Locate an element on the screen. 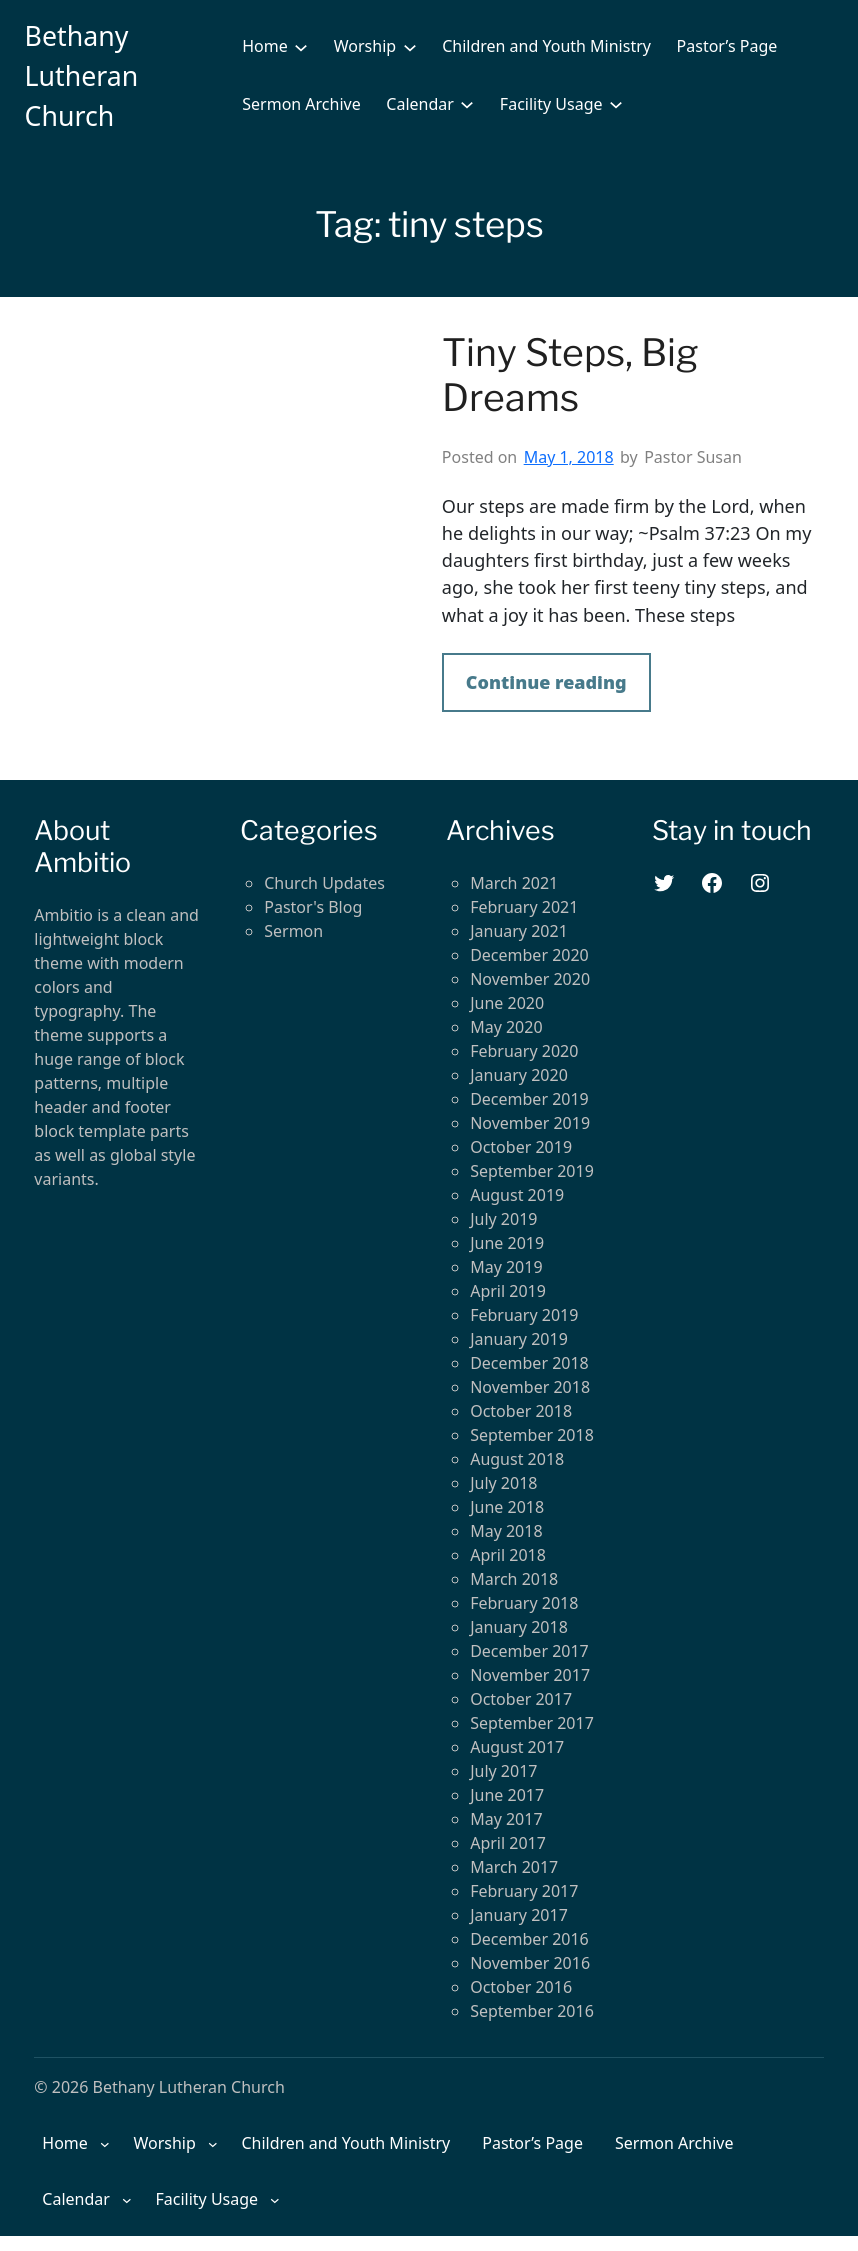  Pastor's Blog is located at coordinates (313, 907).